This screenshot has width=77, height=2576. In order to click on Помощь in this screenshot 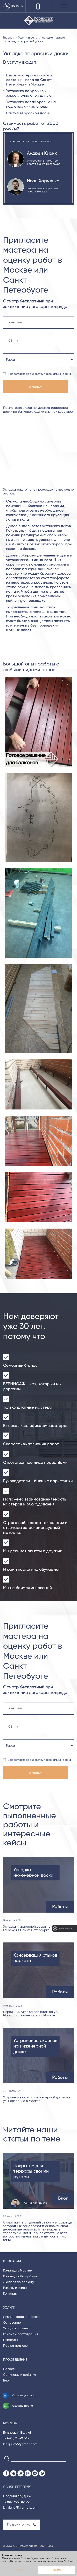, I will do `click(13, 6)`.